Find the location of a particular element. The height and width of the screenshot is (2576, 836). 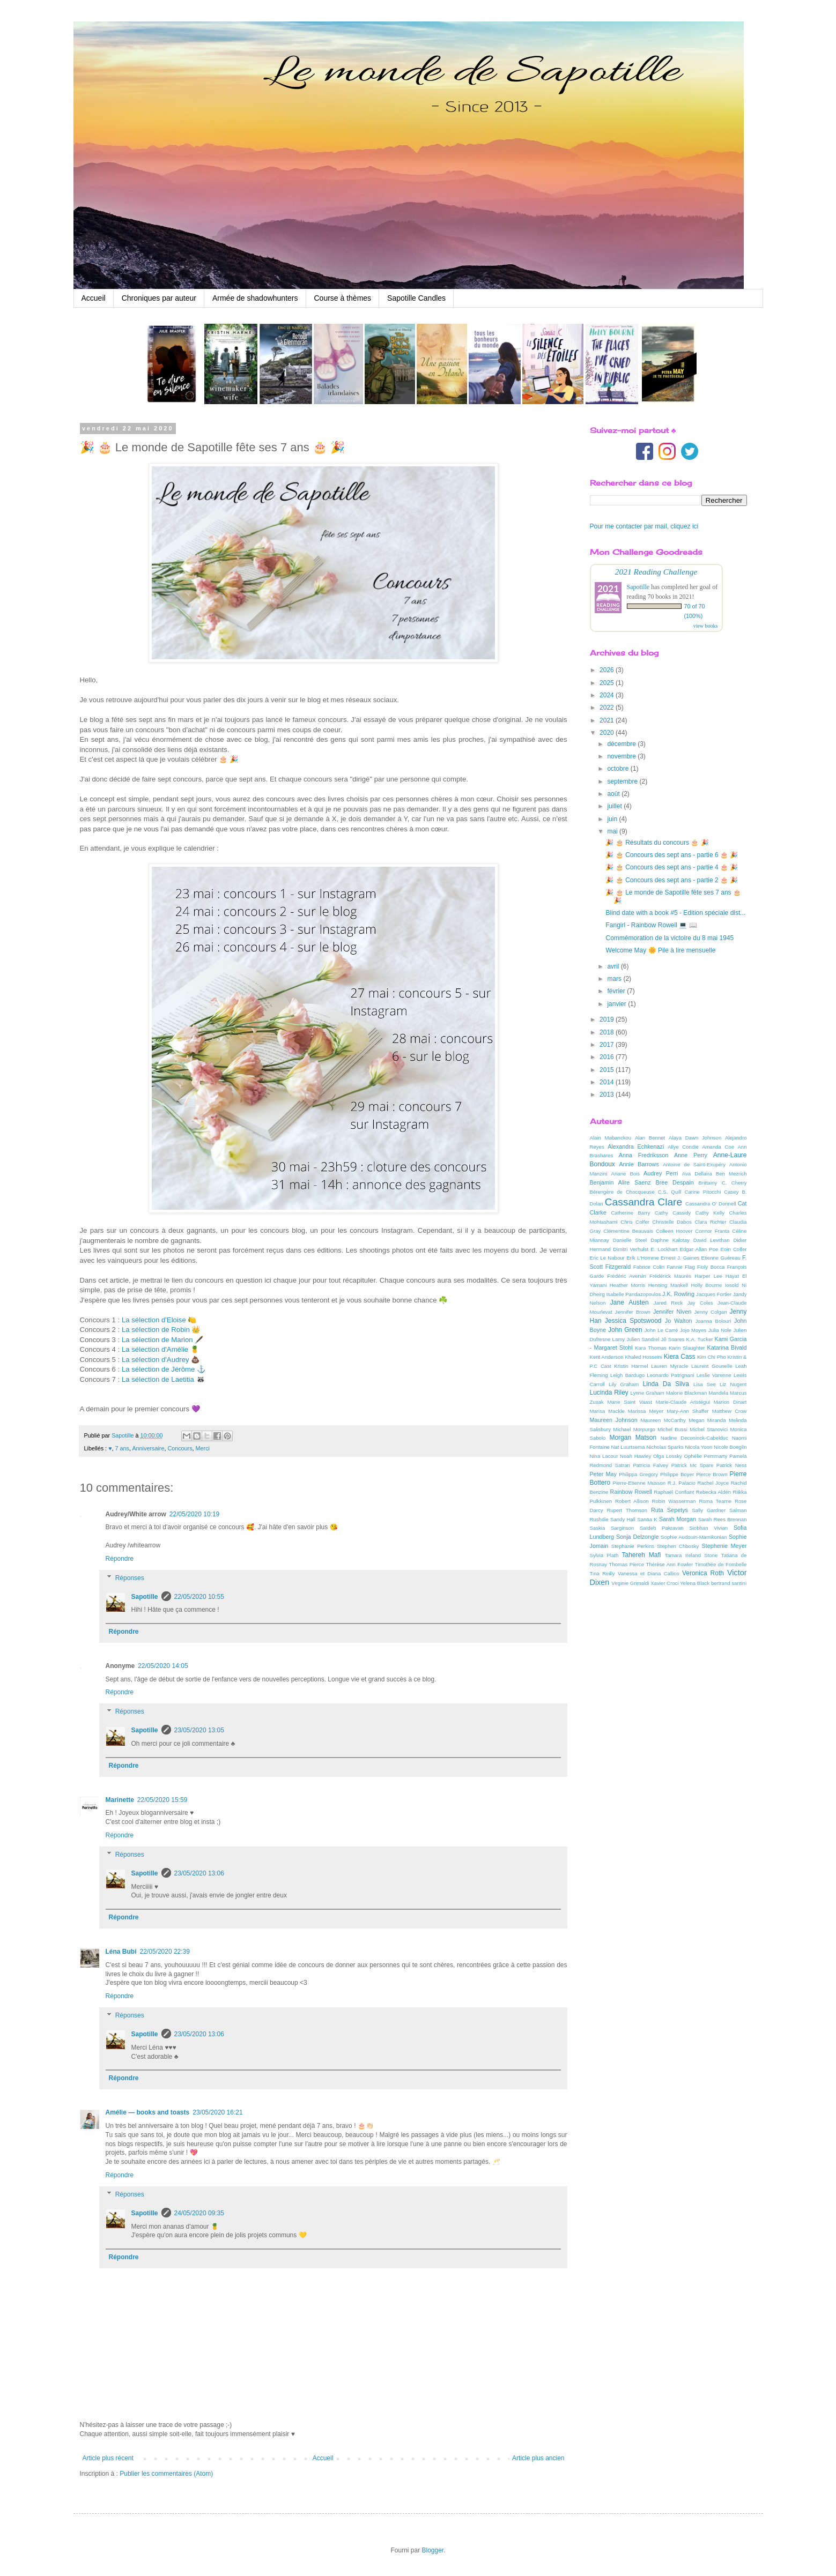

Sandy Hall is located at coordinates (622, 1519).